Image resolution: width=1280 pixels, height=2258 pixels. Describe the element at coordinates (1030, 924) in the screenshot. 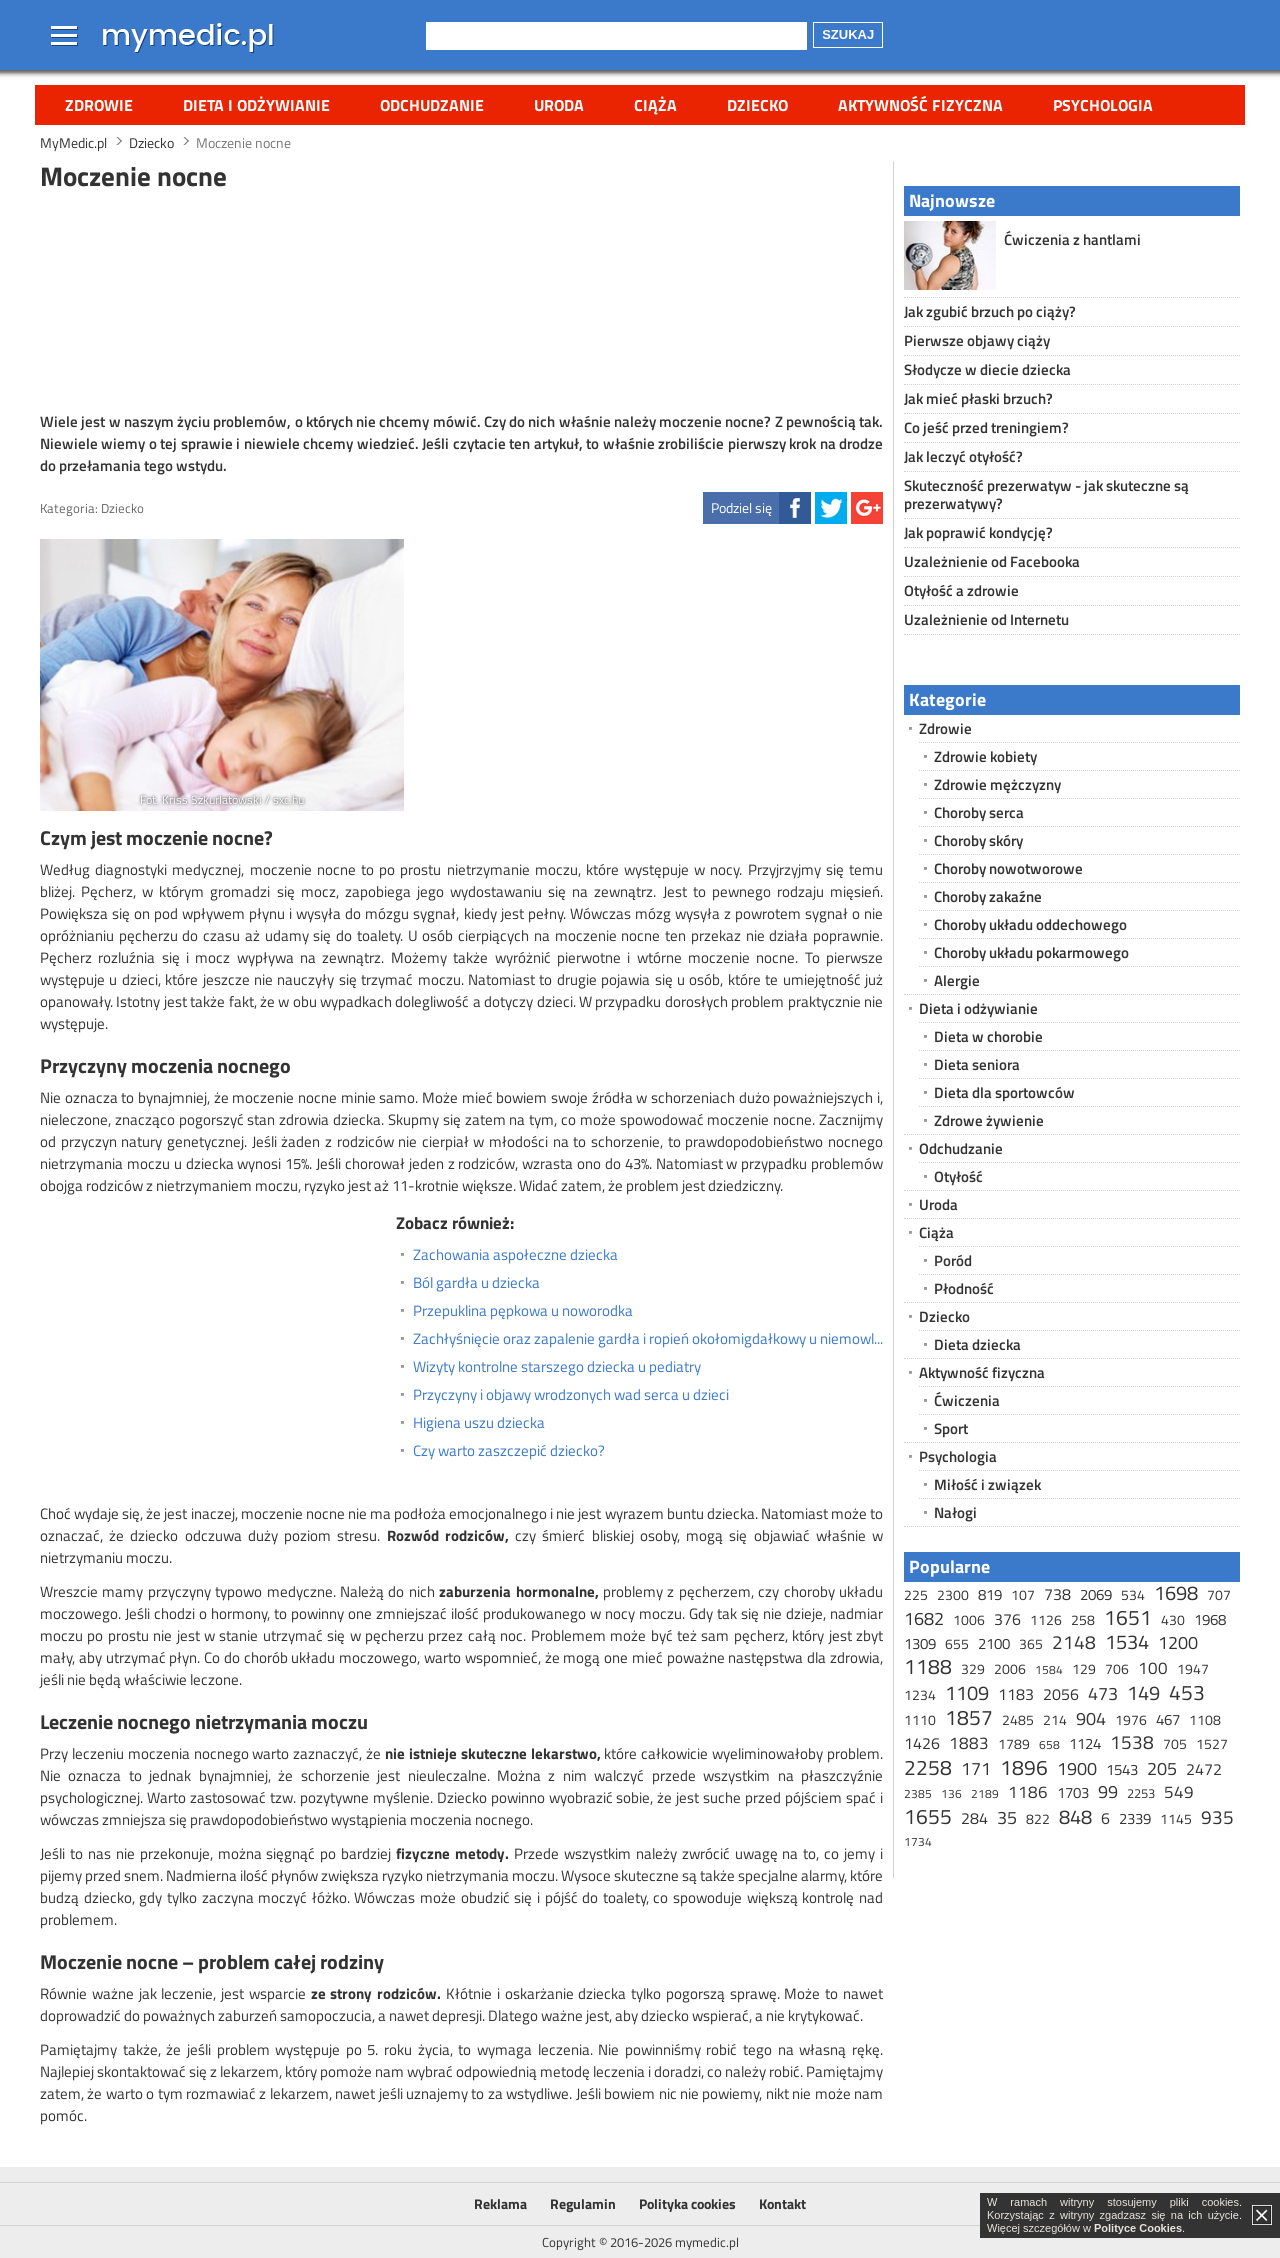

I see `Choroby układu oddechowego` at that location.